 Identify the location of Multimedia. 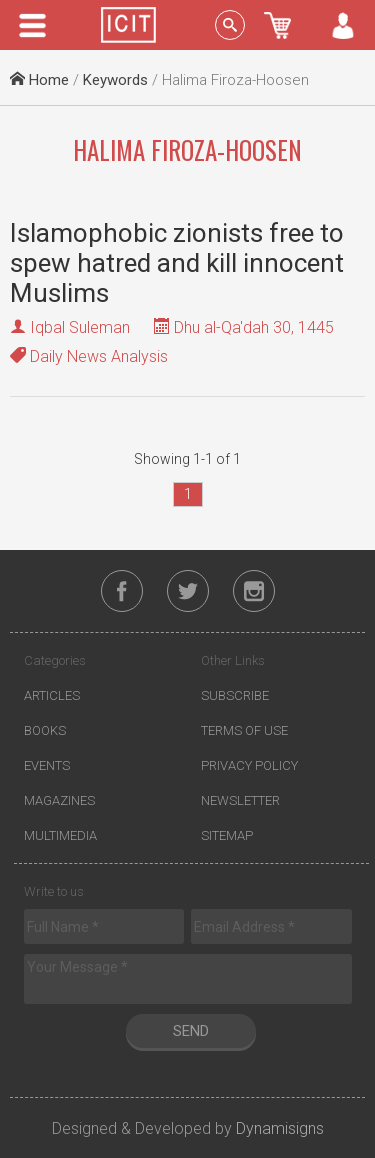
(60, 835).